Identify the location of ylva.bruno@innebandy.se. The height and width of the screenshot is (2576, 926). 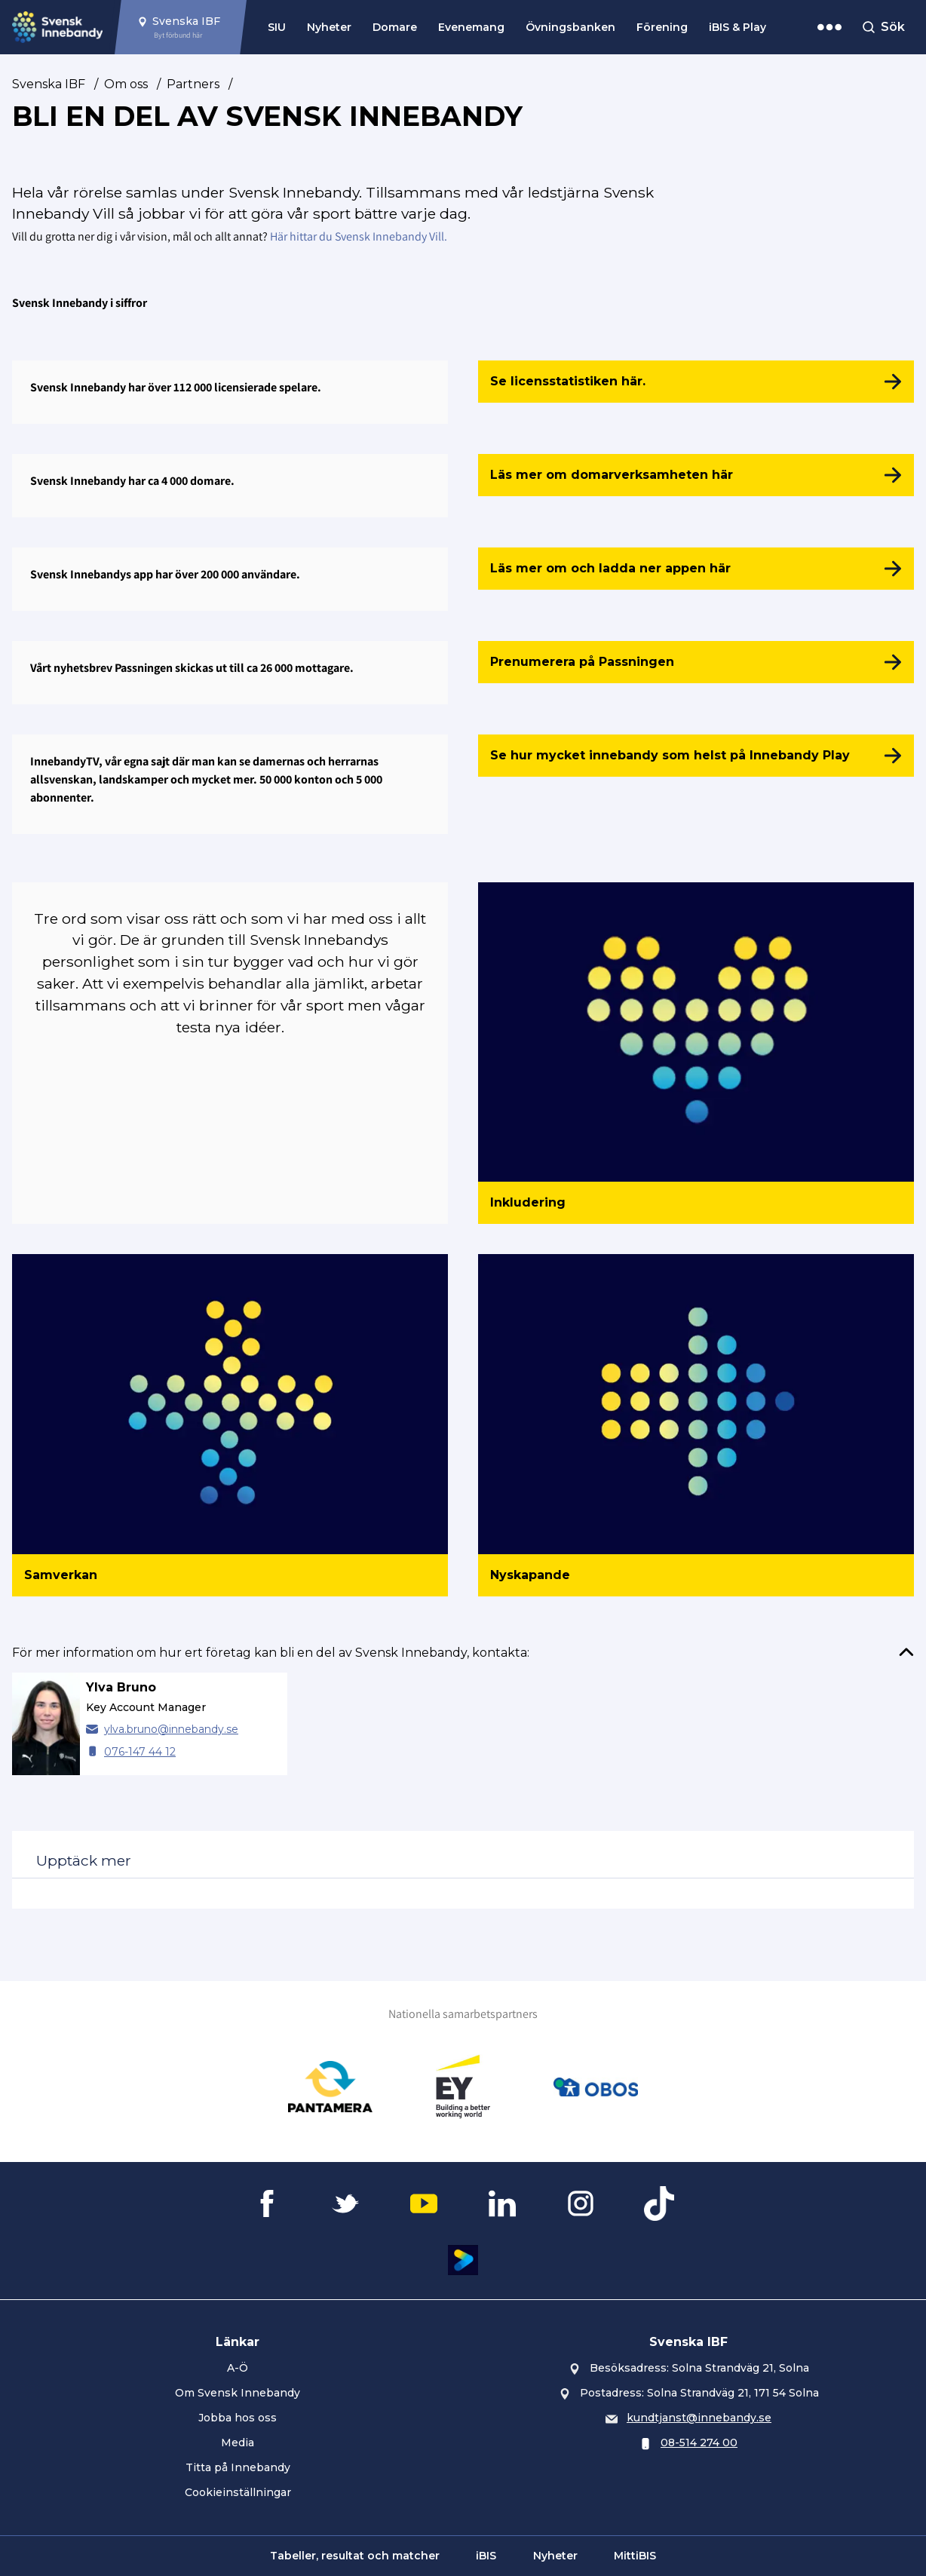
(171, 1729).